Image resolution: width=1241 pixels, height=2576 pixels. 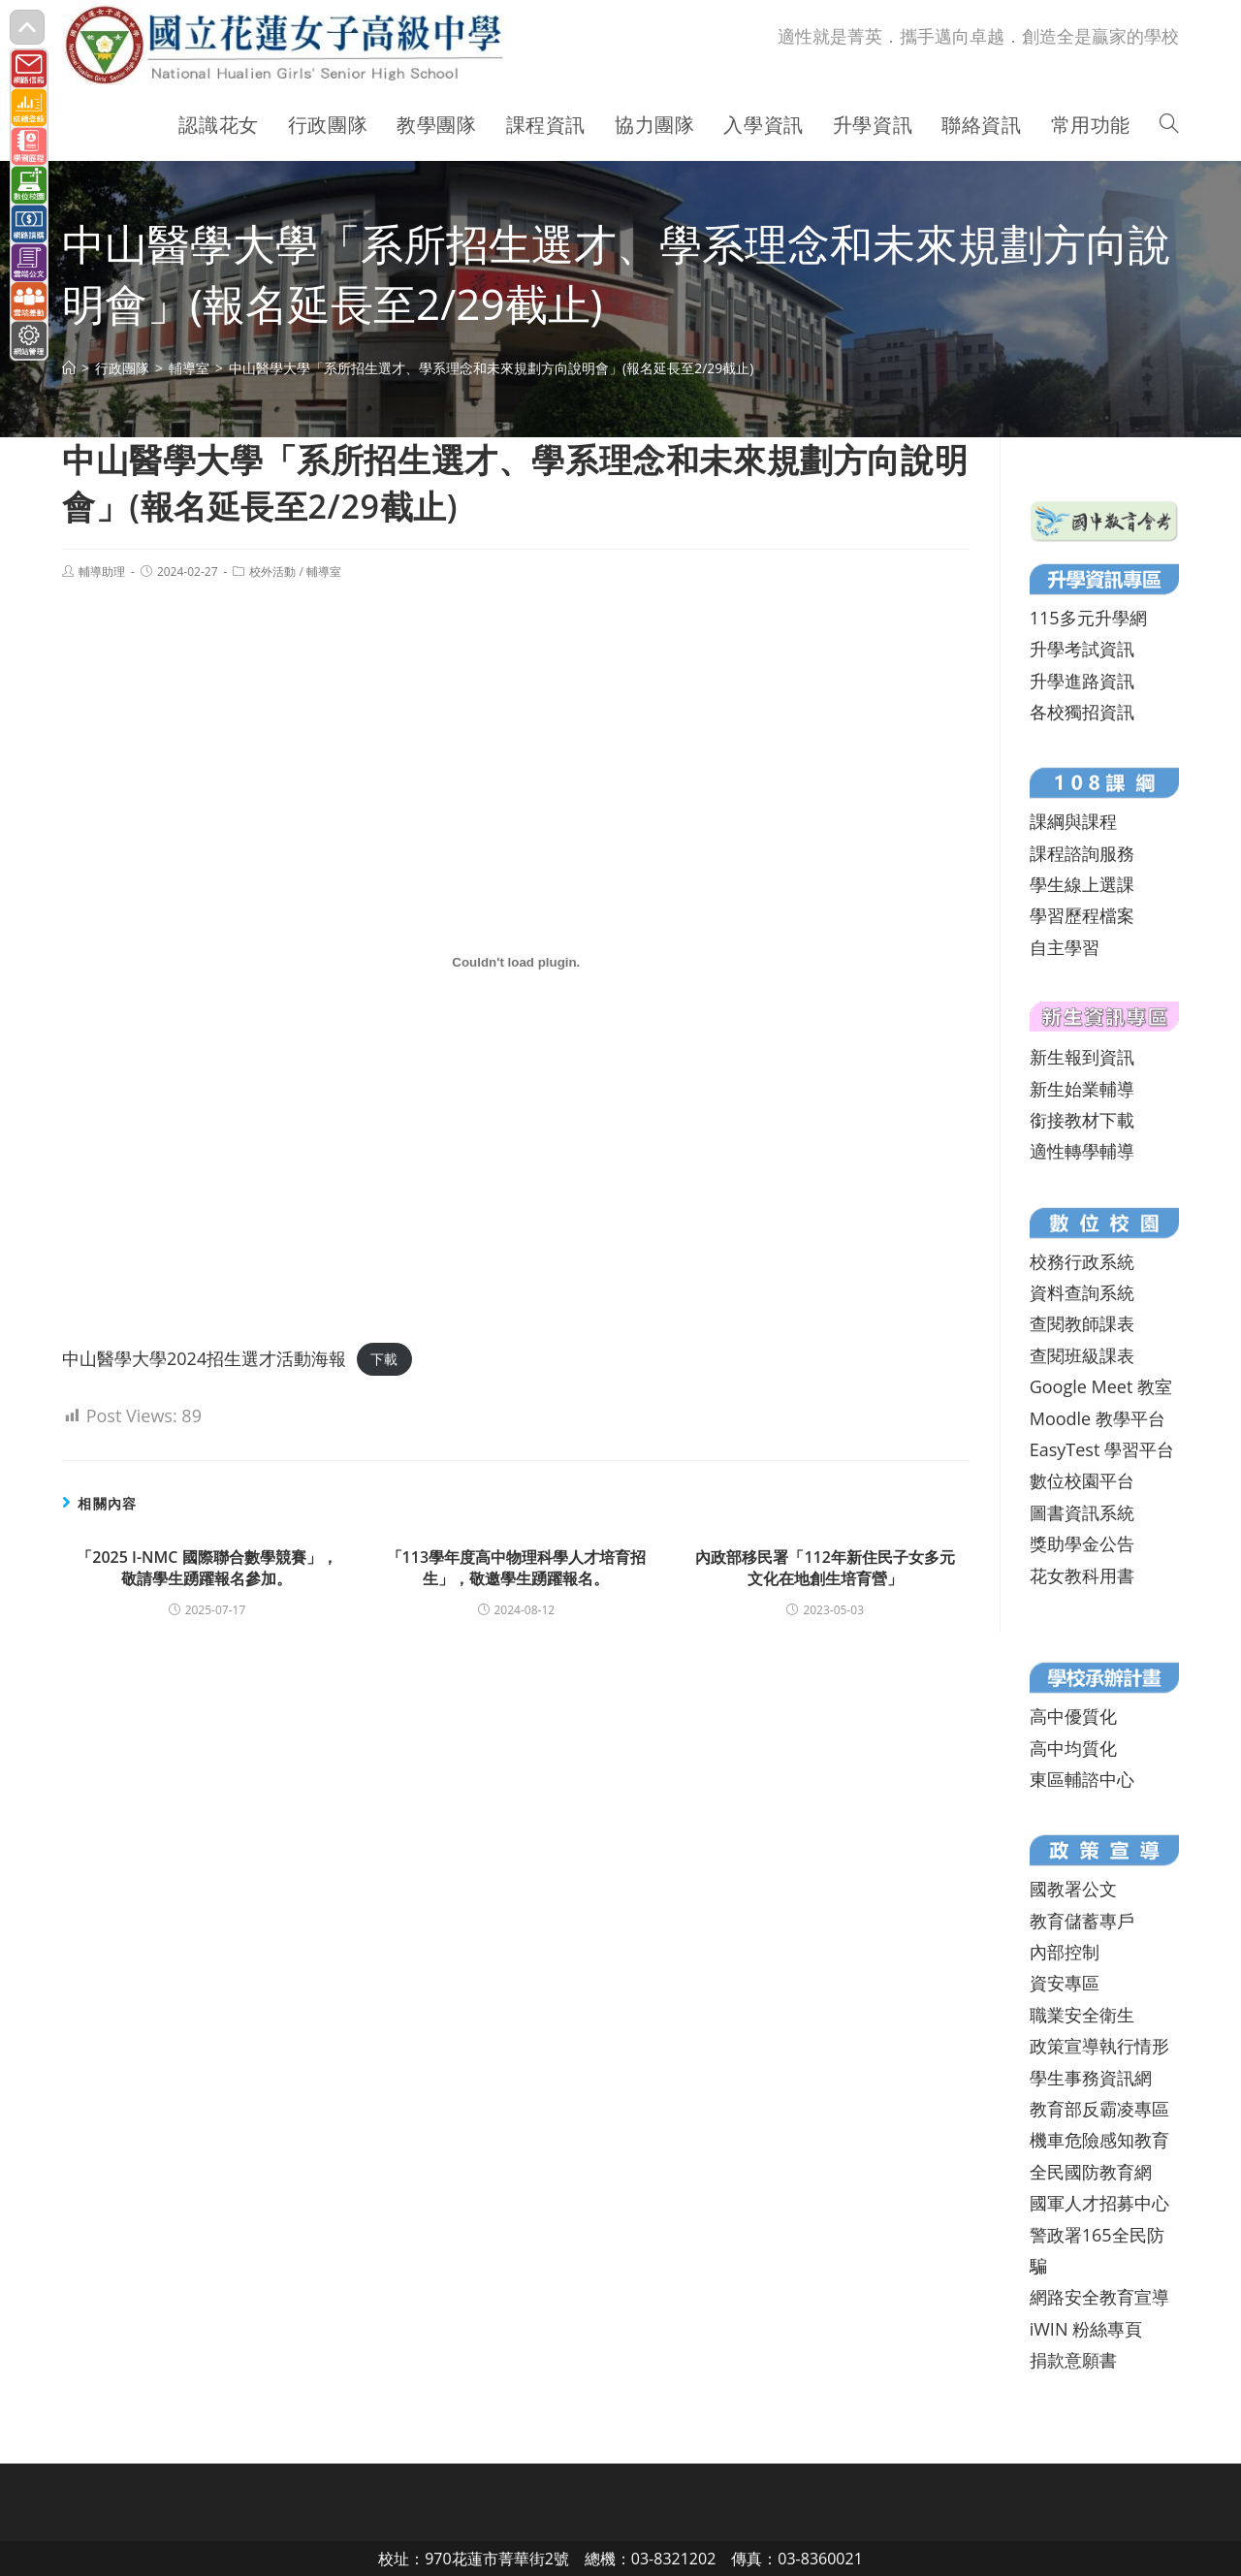 What do you see at coordinates (1086, 2328) in the screenshot?
I see `iWIN 粉絲專頁` at bounding box center [1086, 2328].